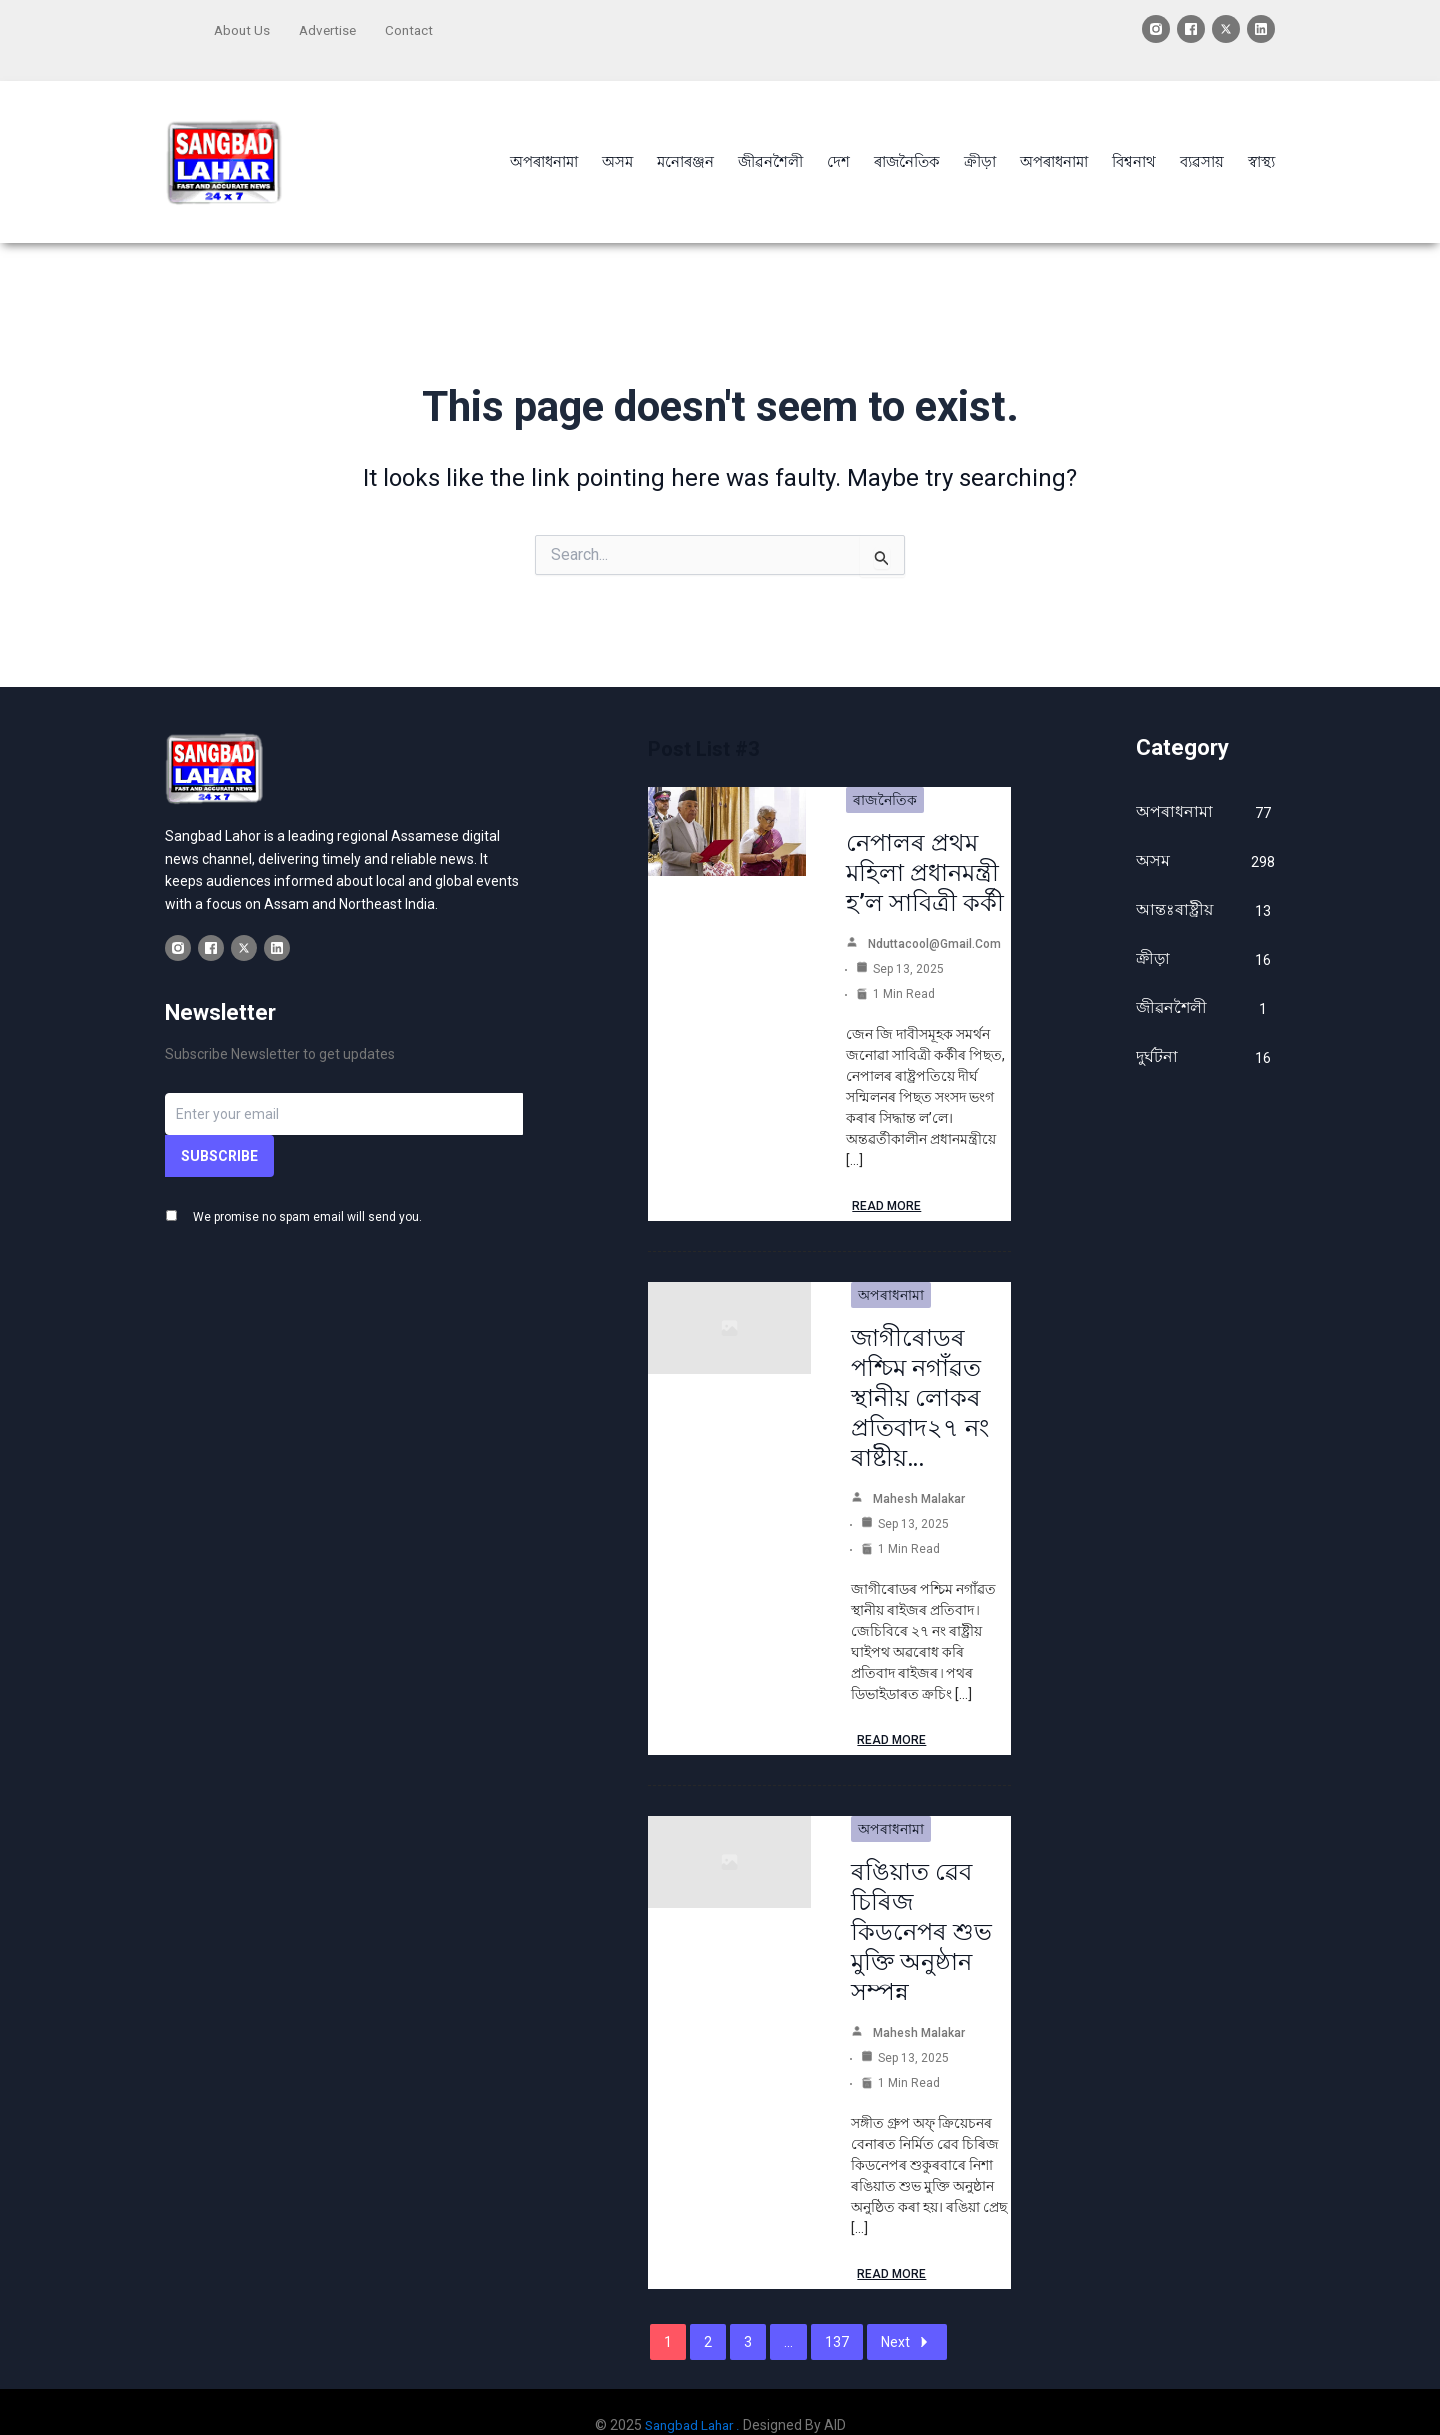  Describe the element at coordinates (921, 1906) in the screenshot. I see `ৰঙিয়াত ৱেব চিৰিজ কিডনেপৰ শুভ মুক্তি অনুষ্ঠান সম্পন্ন` at that location.